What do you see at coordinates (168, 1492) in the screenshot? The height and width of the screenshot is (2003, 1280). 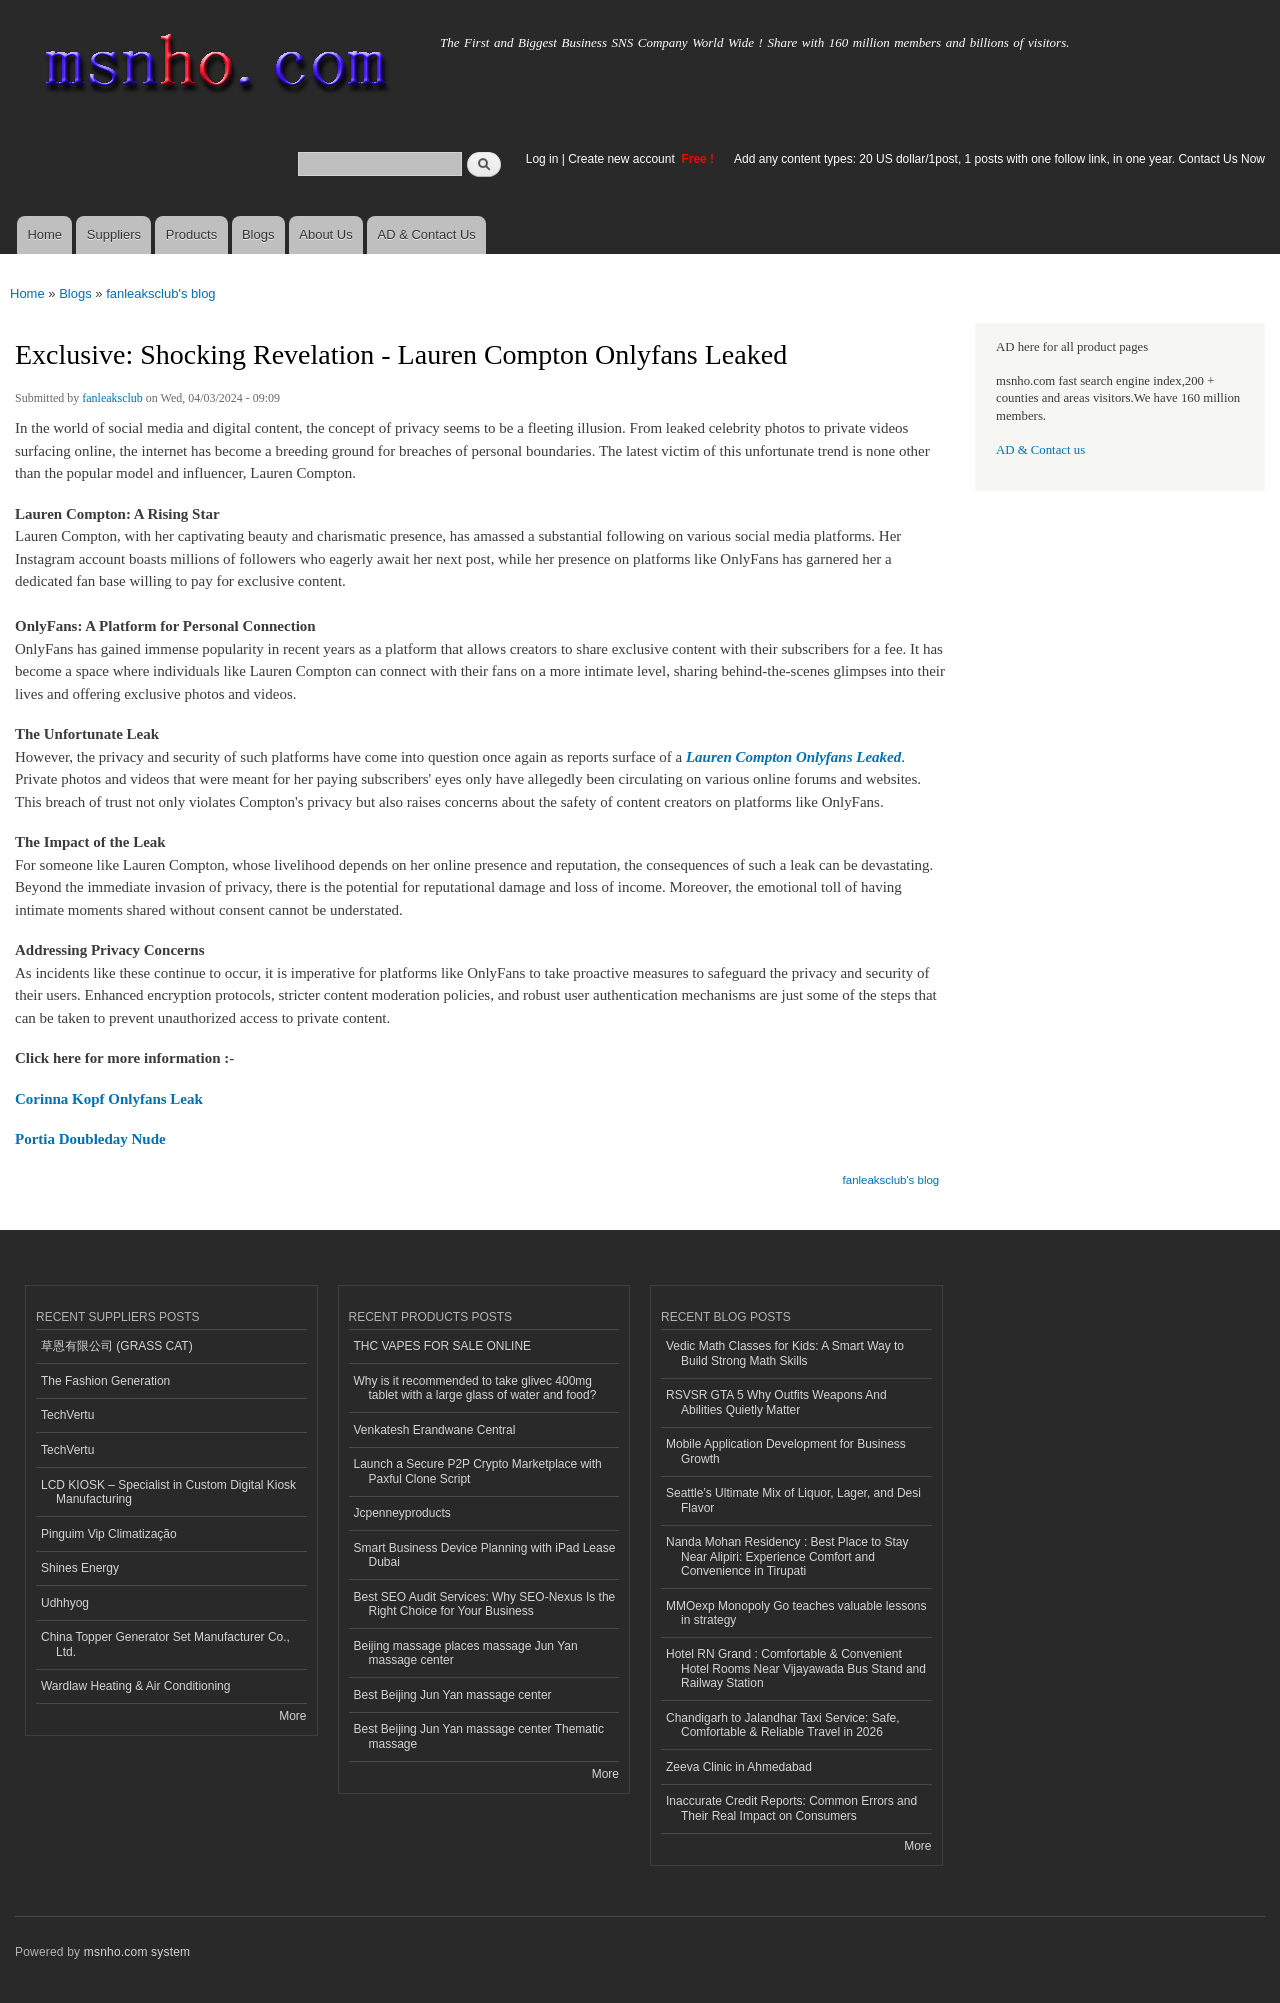 I see `LCD KIOSK – Specialist in Custom Digital Kiosk Manufacturing` at bounding box center [168, 1492].